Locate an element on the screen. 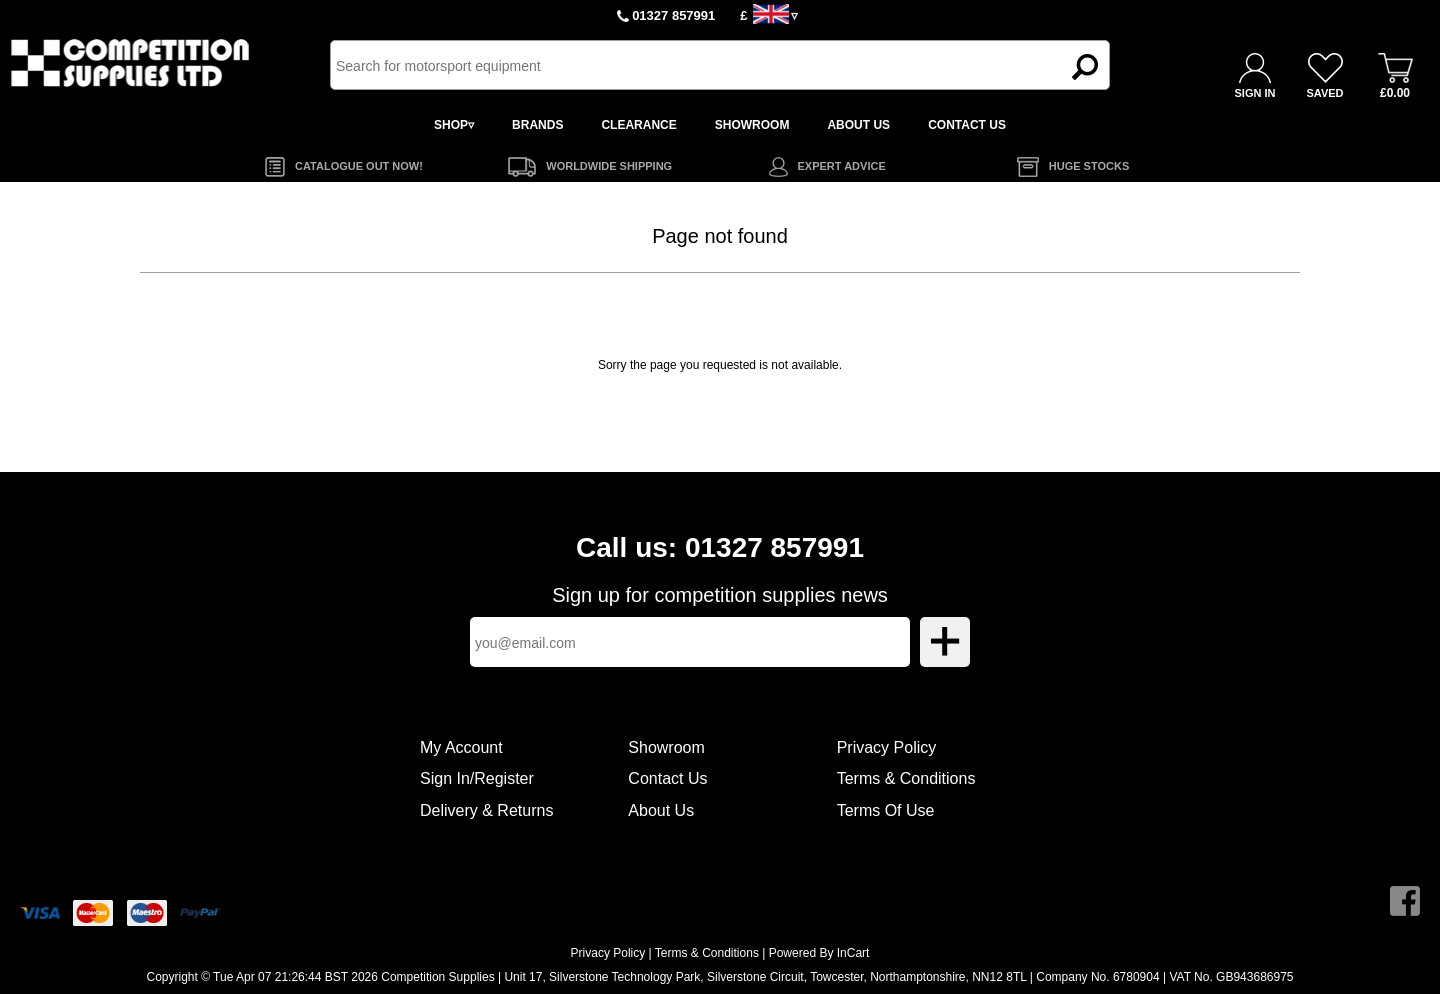 This screenshot has height=994, width=1440. My Account is located at coordinates (461, 747).